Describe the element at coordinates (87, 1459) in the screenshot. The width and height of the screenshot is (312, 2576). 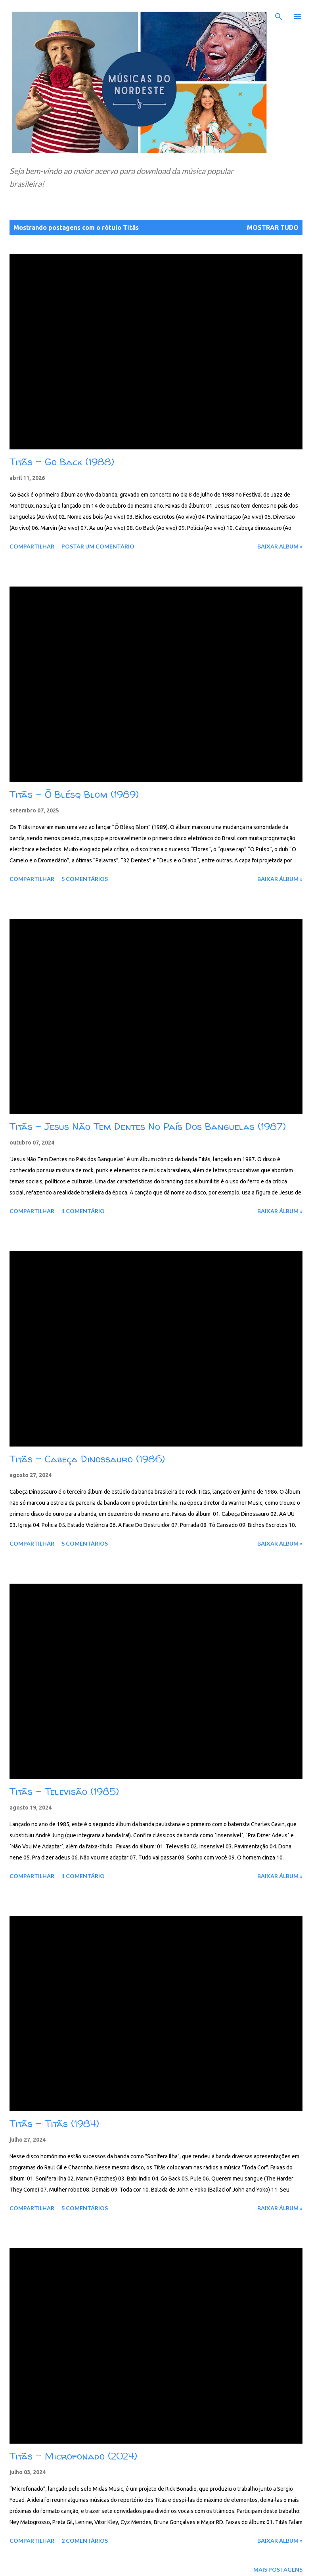
I see `Titãs - Cabeça Dinossauro (1986)` at that location.